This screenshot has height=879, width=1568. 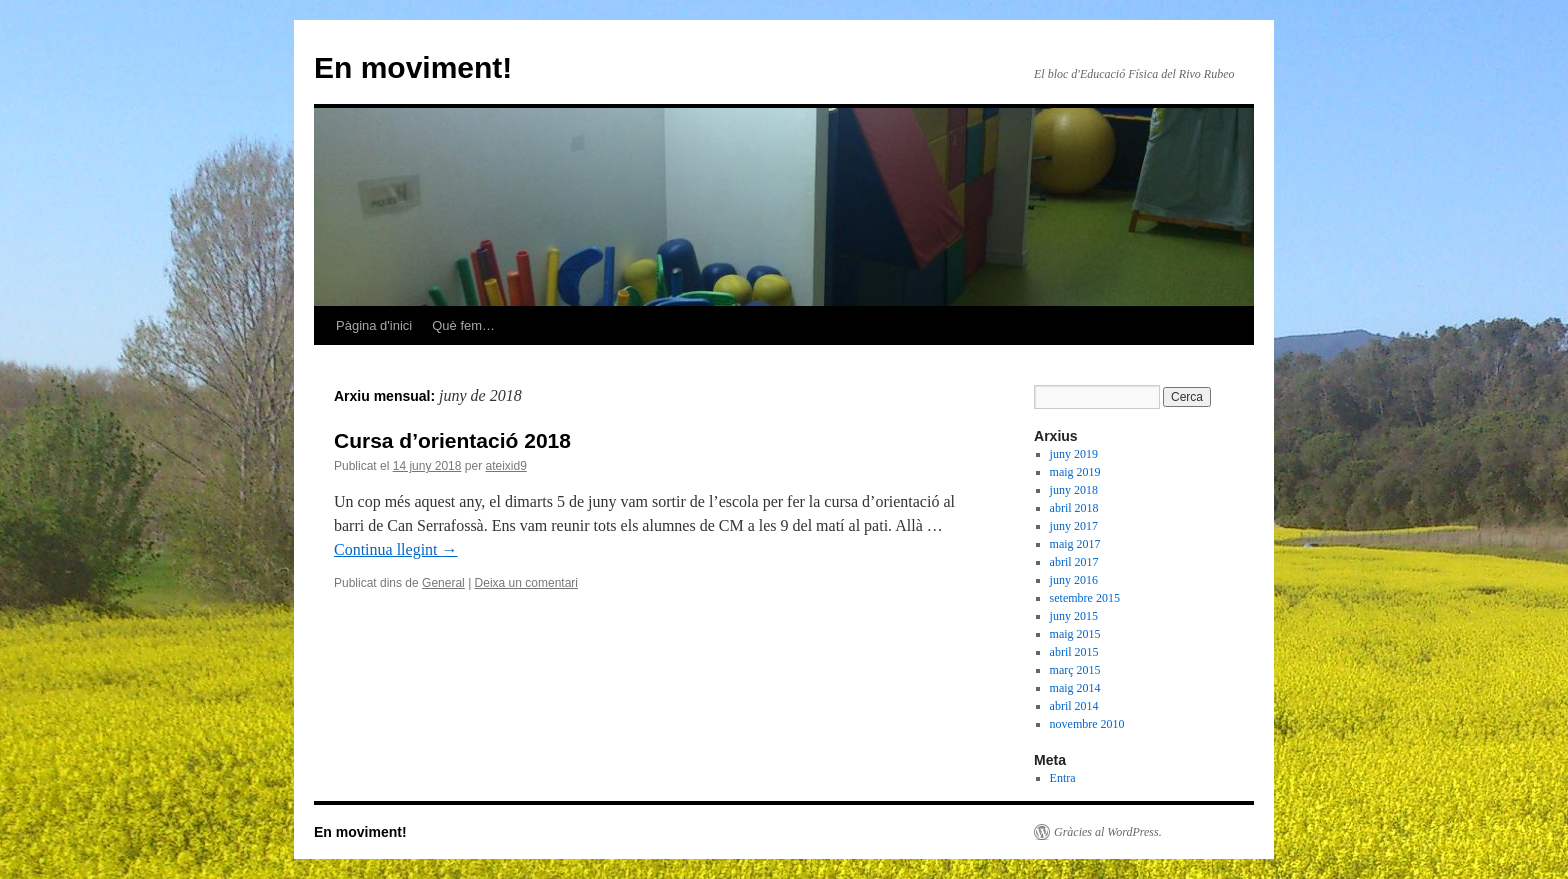 What do you see at coordinates (1074, 562) in the screenshot?
I see `abril 2017` at bounding box center [1074, 562].